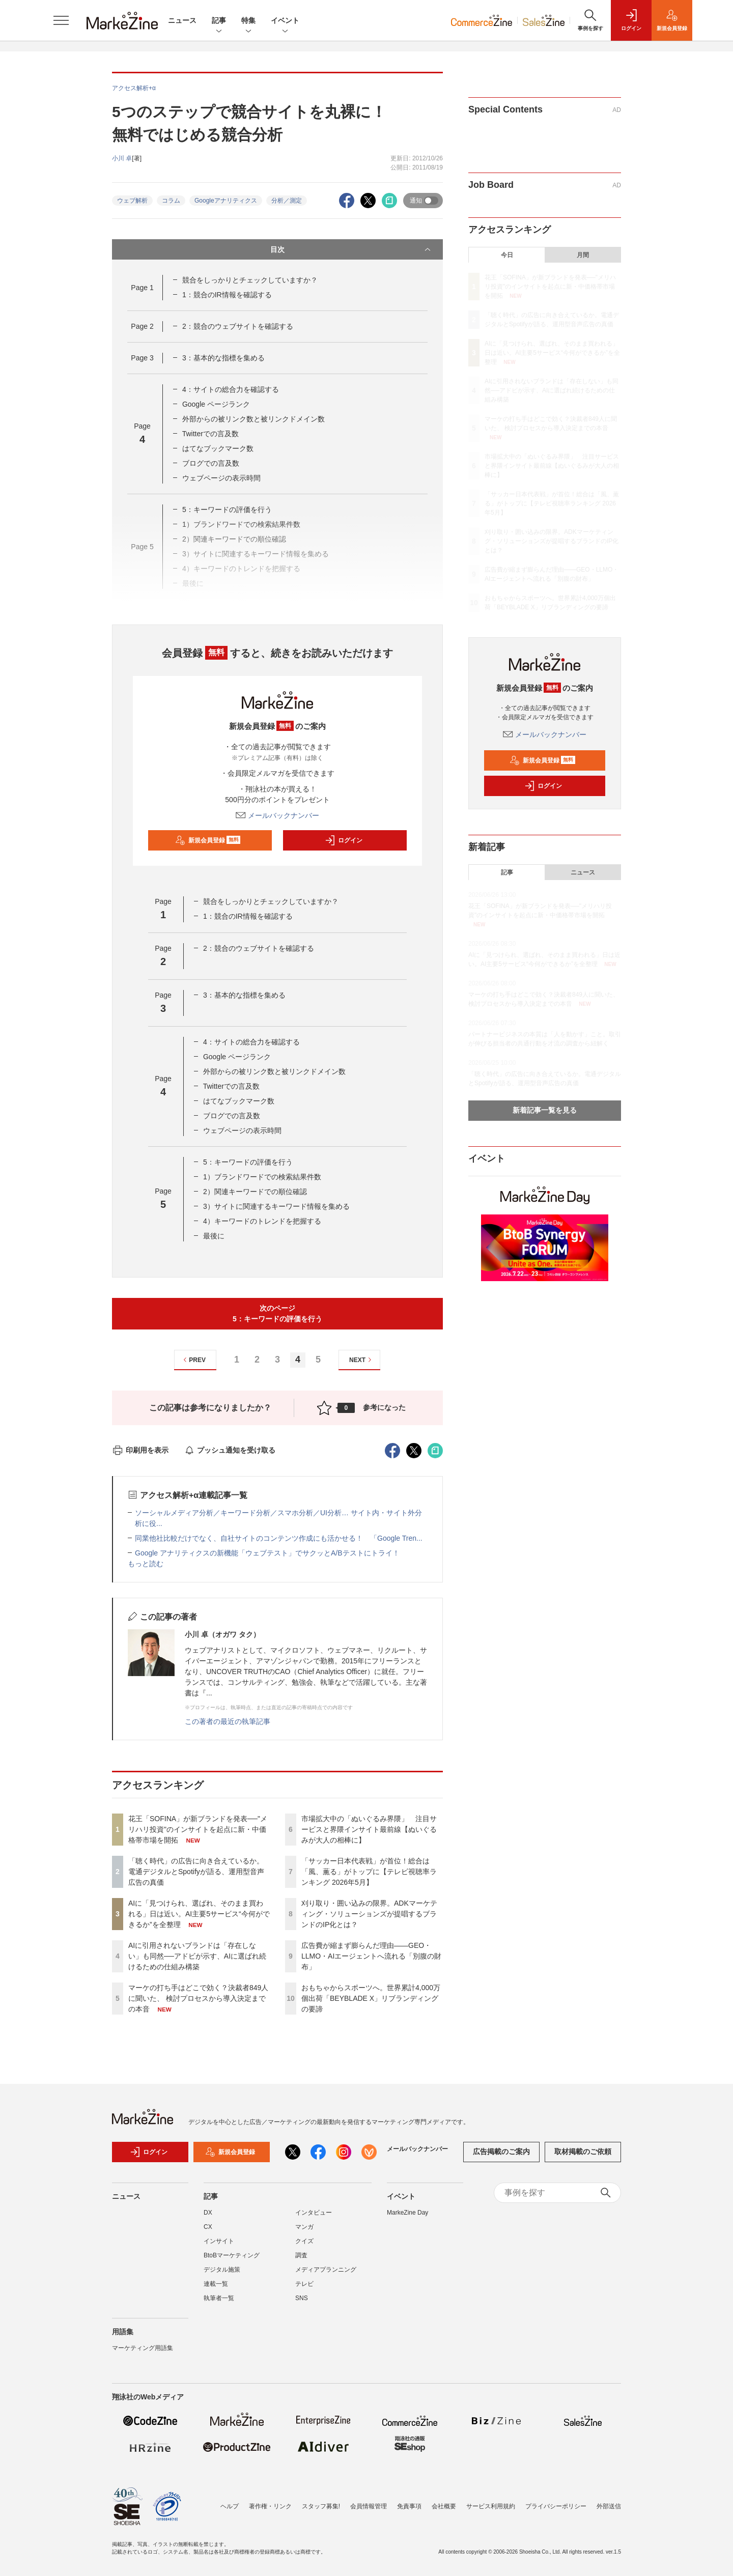  Describe the element at coordinates (198, 1998) in the screenshot. I see `マーケの打ち手はどこで効く？決裁者849人に聞いた、 検討プロセスから導入決定までの本音` at that location.